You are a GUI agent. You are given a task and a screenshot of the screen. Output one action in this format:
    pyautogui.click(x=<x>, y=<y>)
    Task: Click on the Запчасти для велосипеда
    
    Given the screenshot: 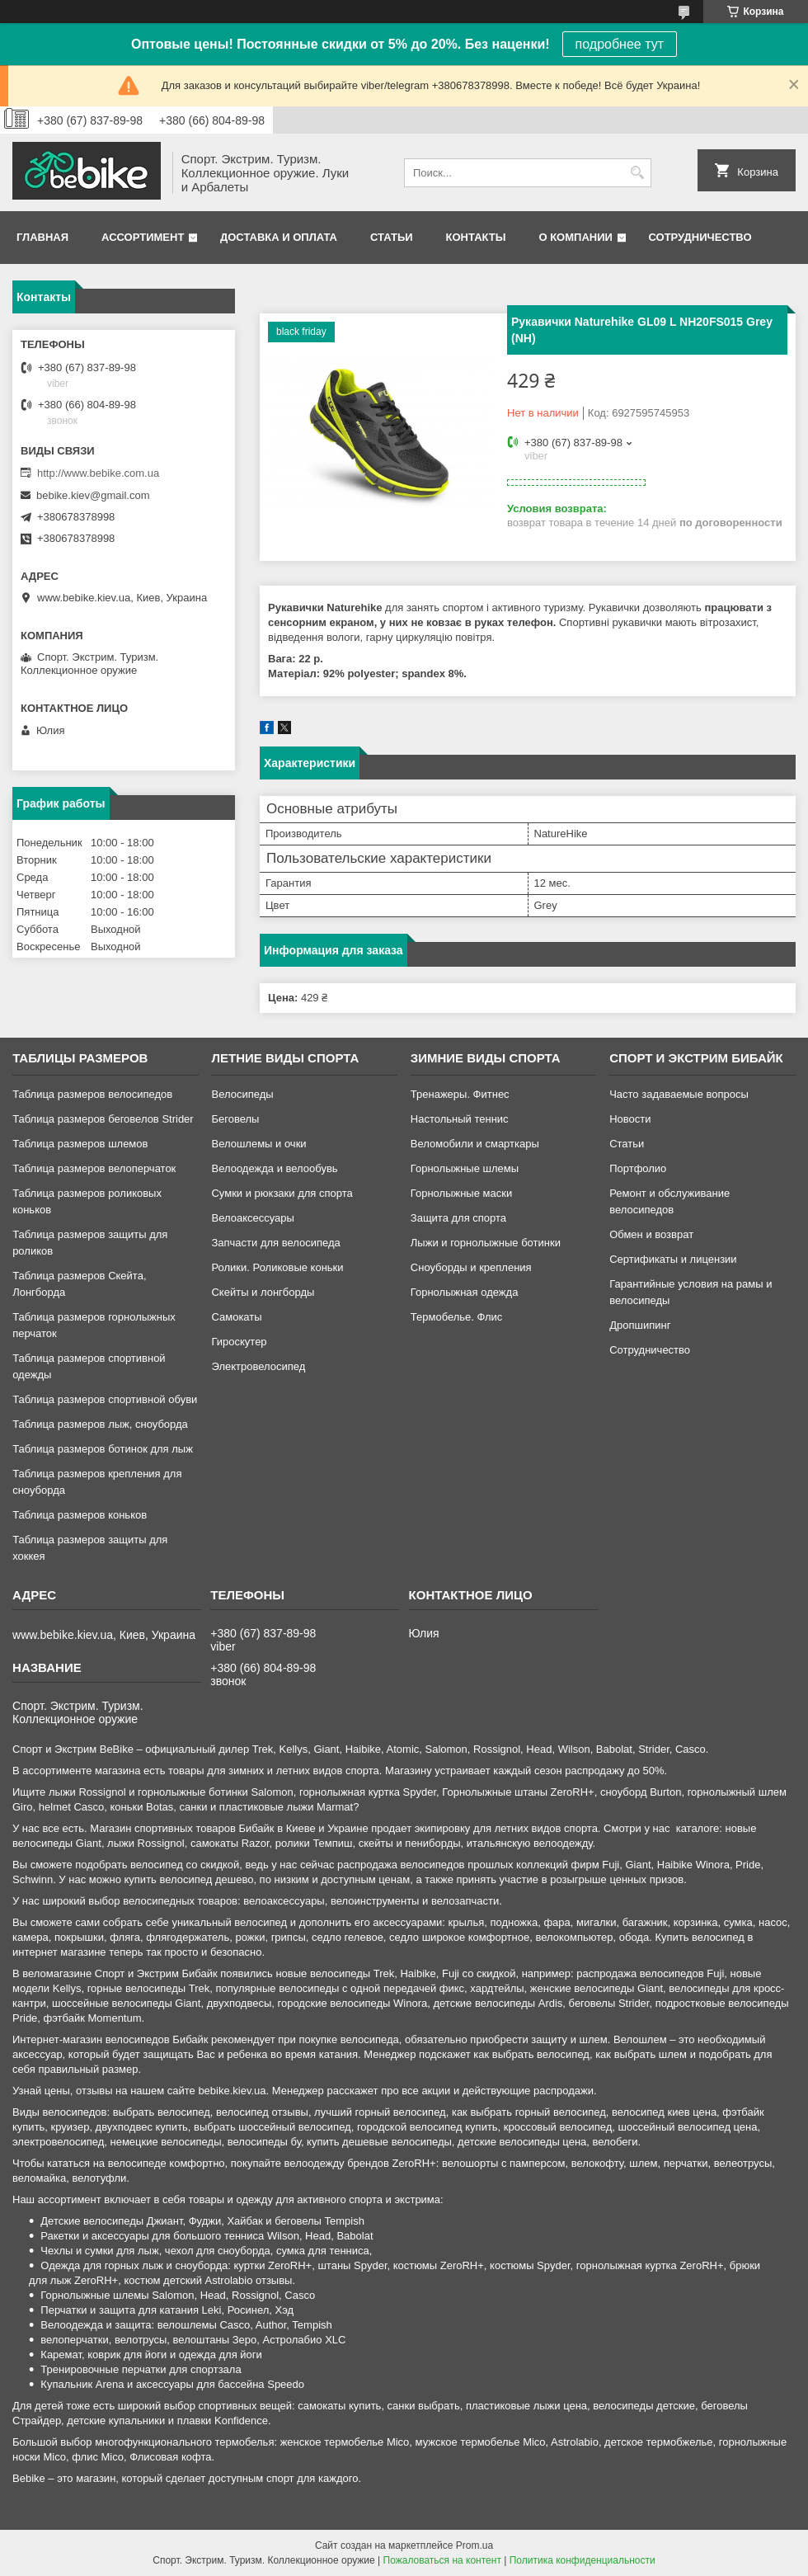 What is the action you would take?
    pyautogui.click(x=275, y=1242)
    